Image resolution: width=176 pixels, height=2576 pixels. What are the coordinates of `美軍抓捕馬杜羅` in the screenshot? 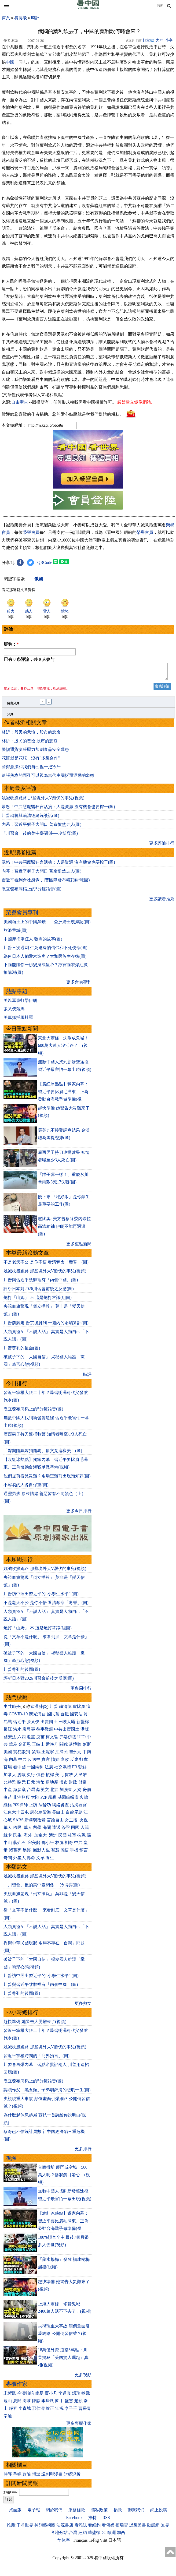 It's located at (18, 1020).